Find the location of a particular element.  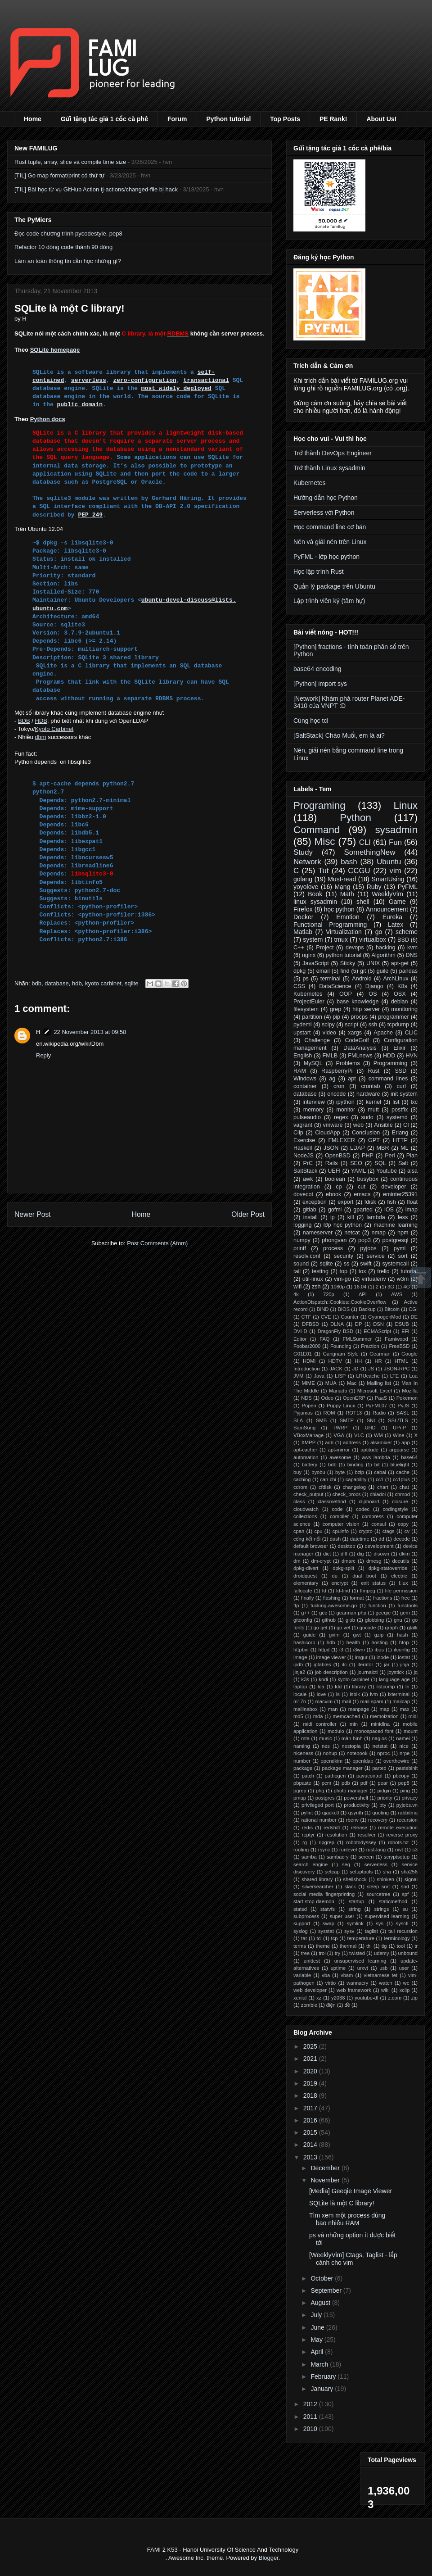

dual boot is located at coordinates (364, 1575).